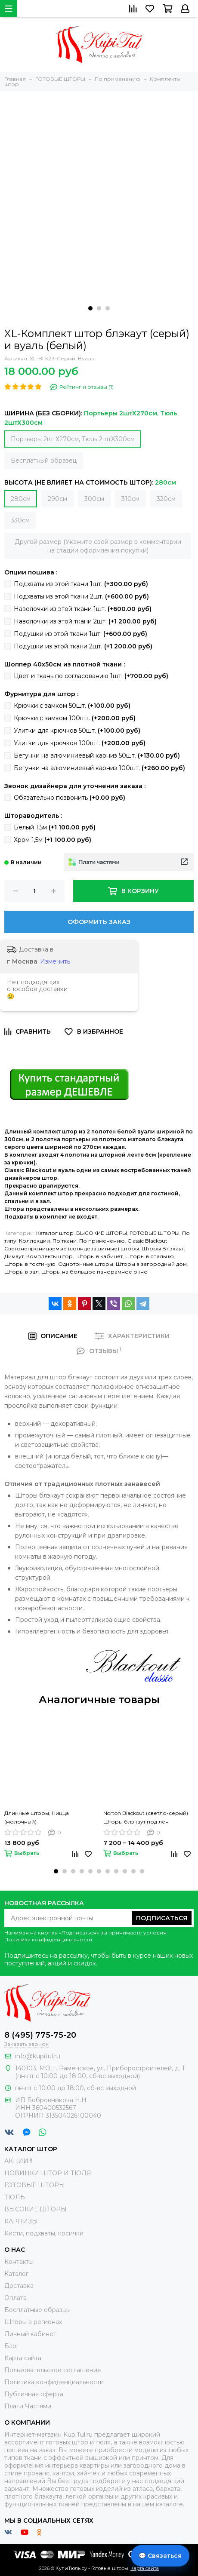 The height and width of the screenshot is (2576, 198). I want to click on Пользовательское соглашение, so click(52, 2370).